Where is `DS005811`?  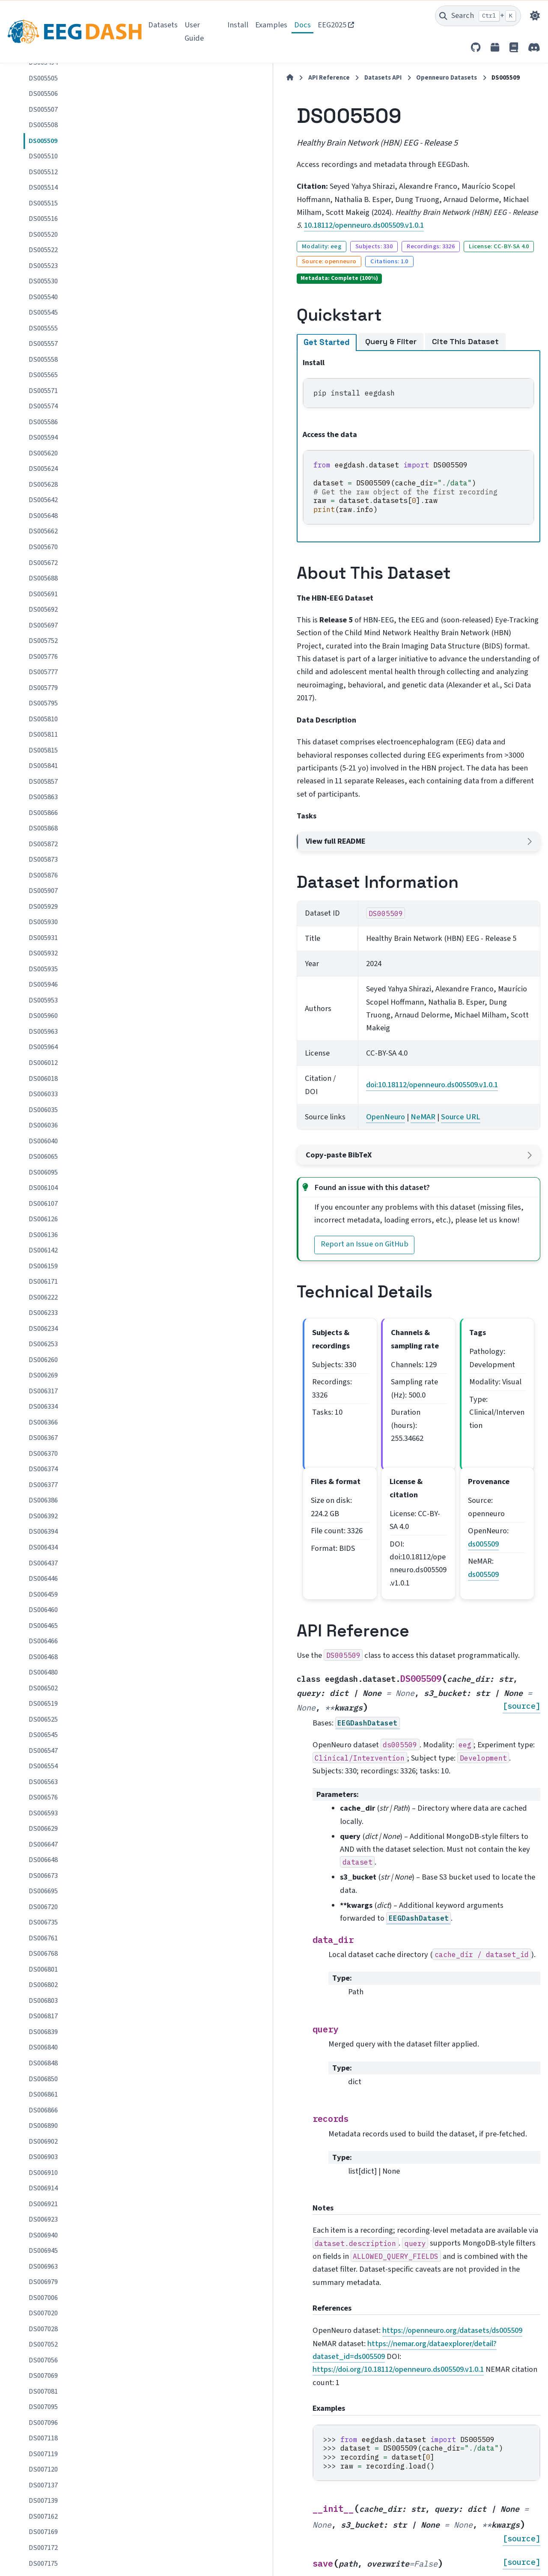 DS005811 is located at coordinates (43, 734).